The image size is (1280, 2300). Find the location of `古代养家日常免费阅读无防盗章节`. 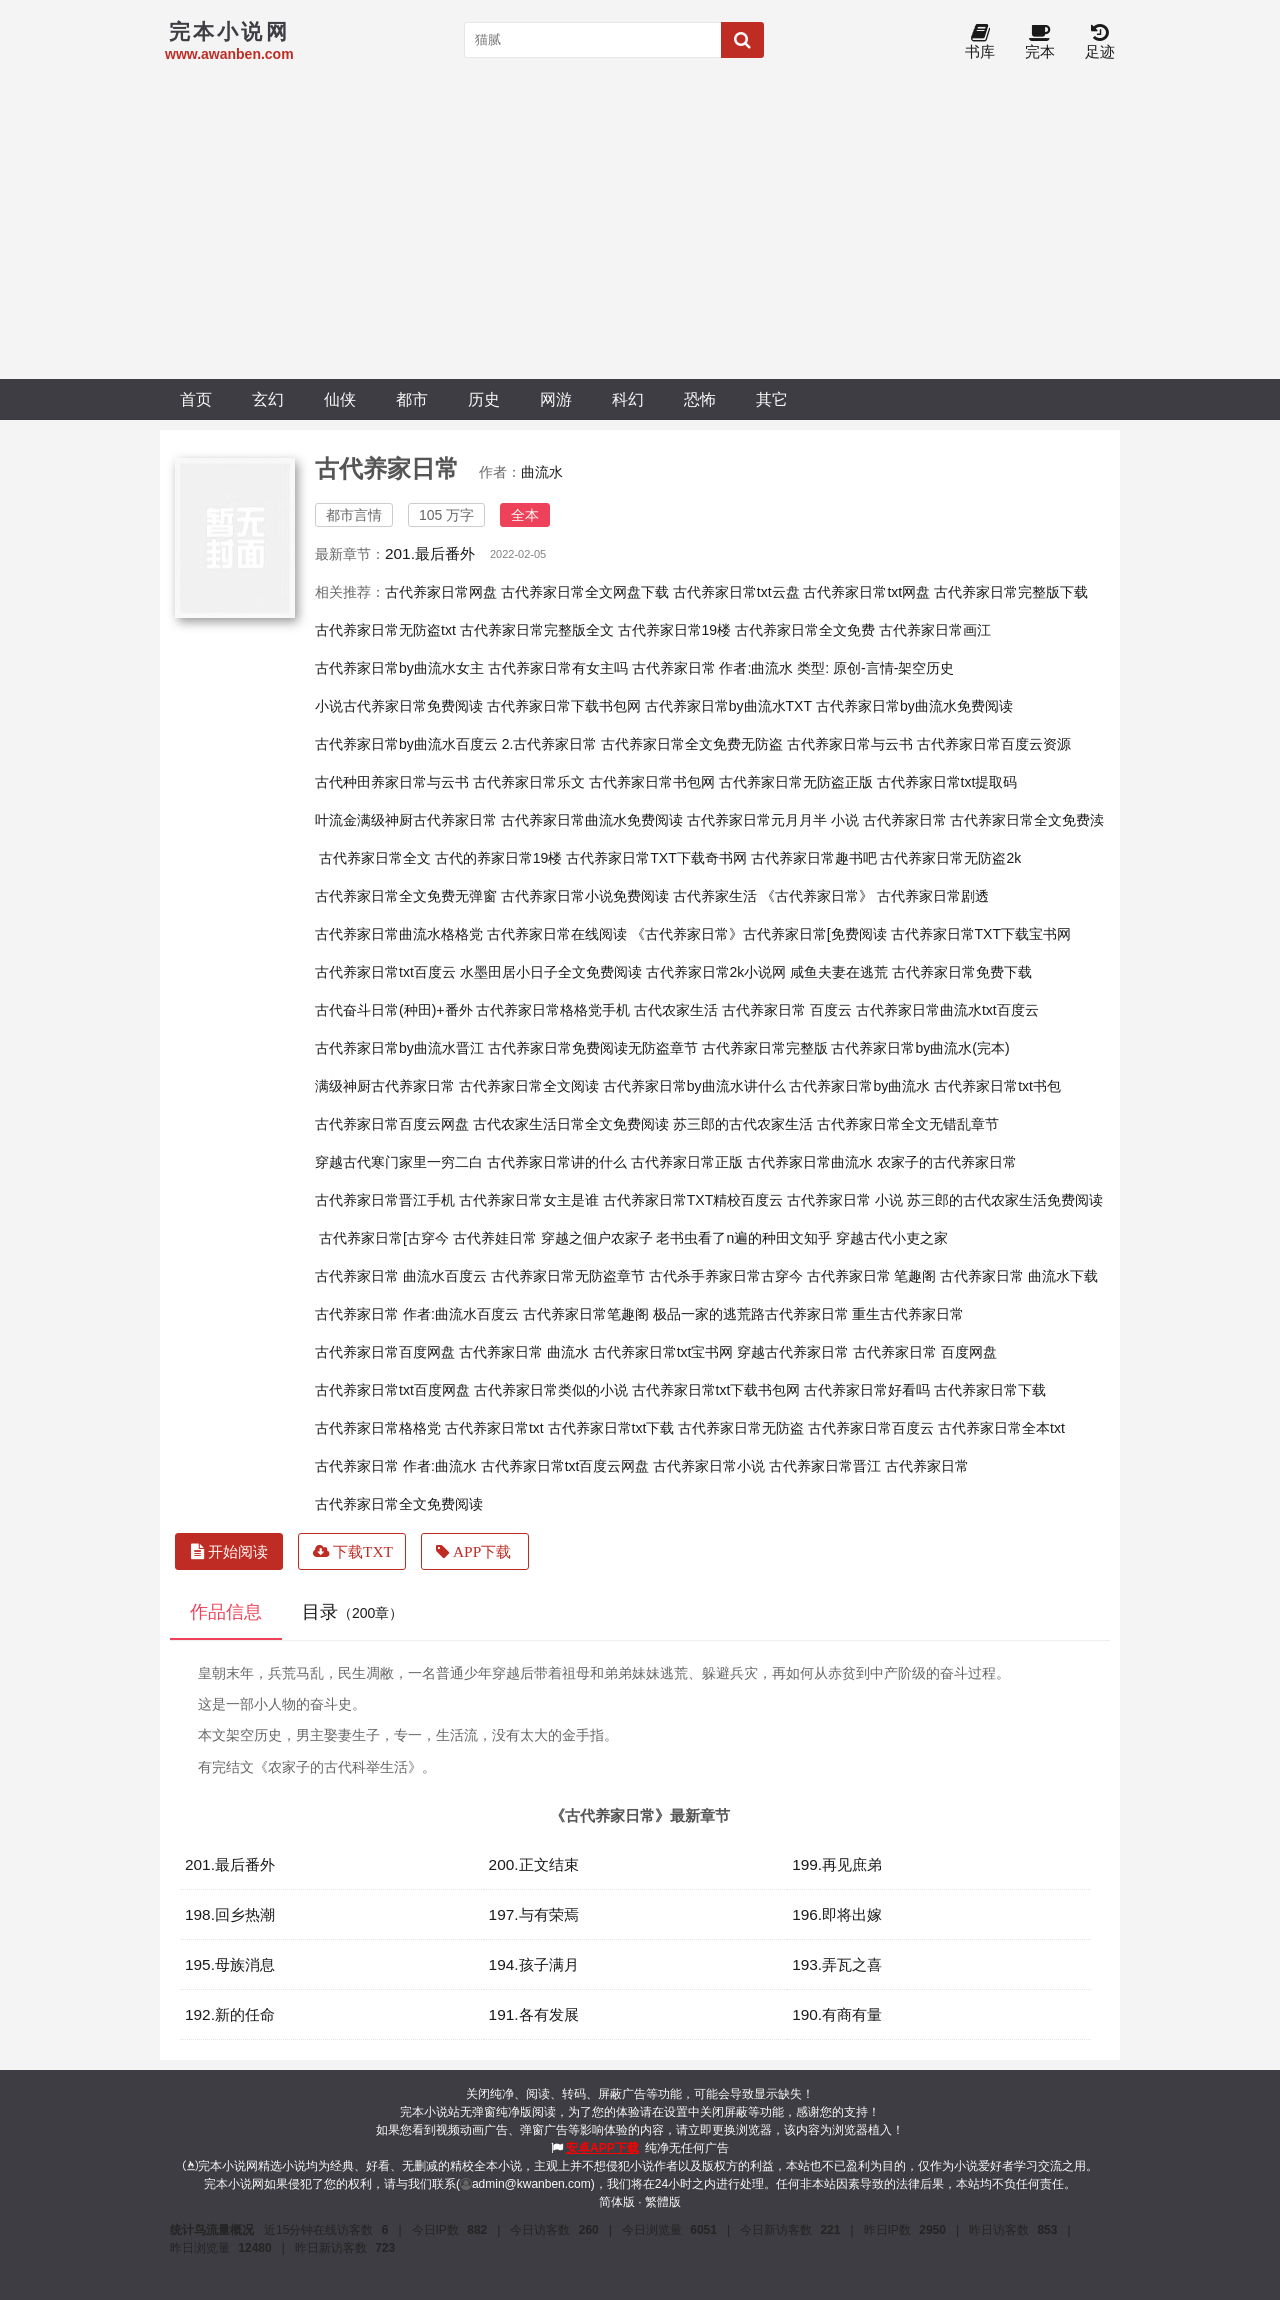

古代养家日常免费阅读无防盗章节 is located at coordinates (593, 1048).